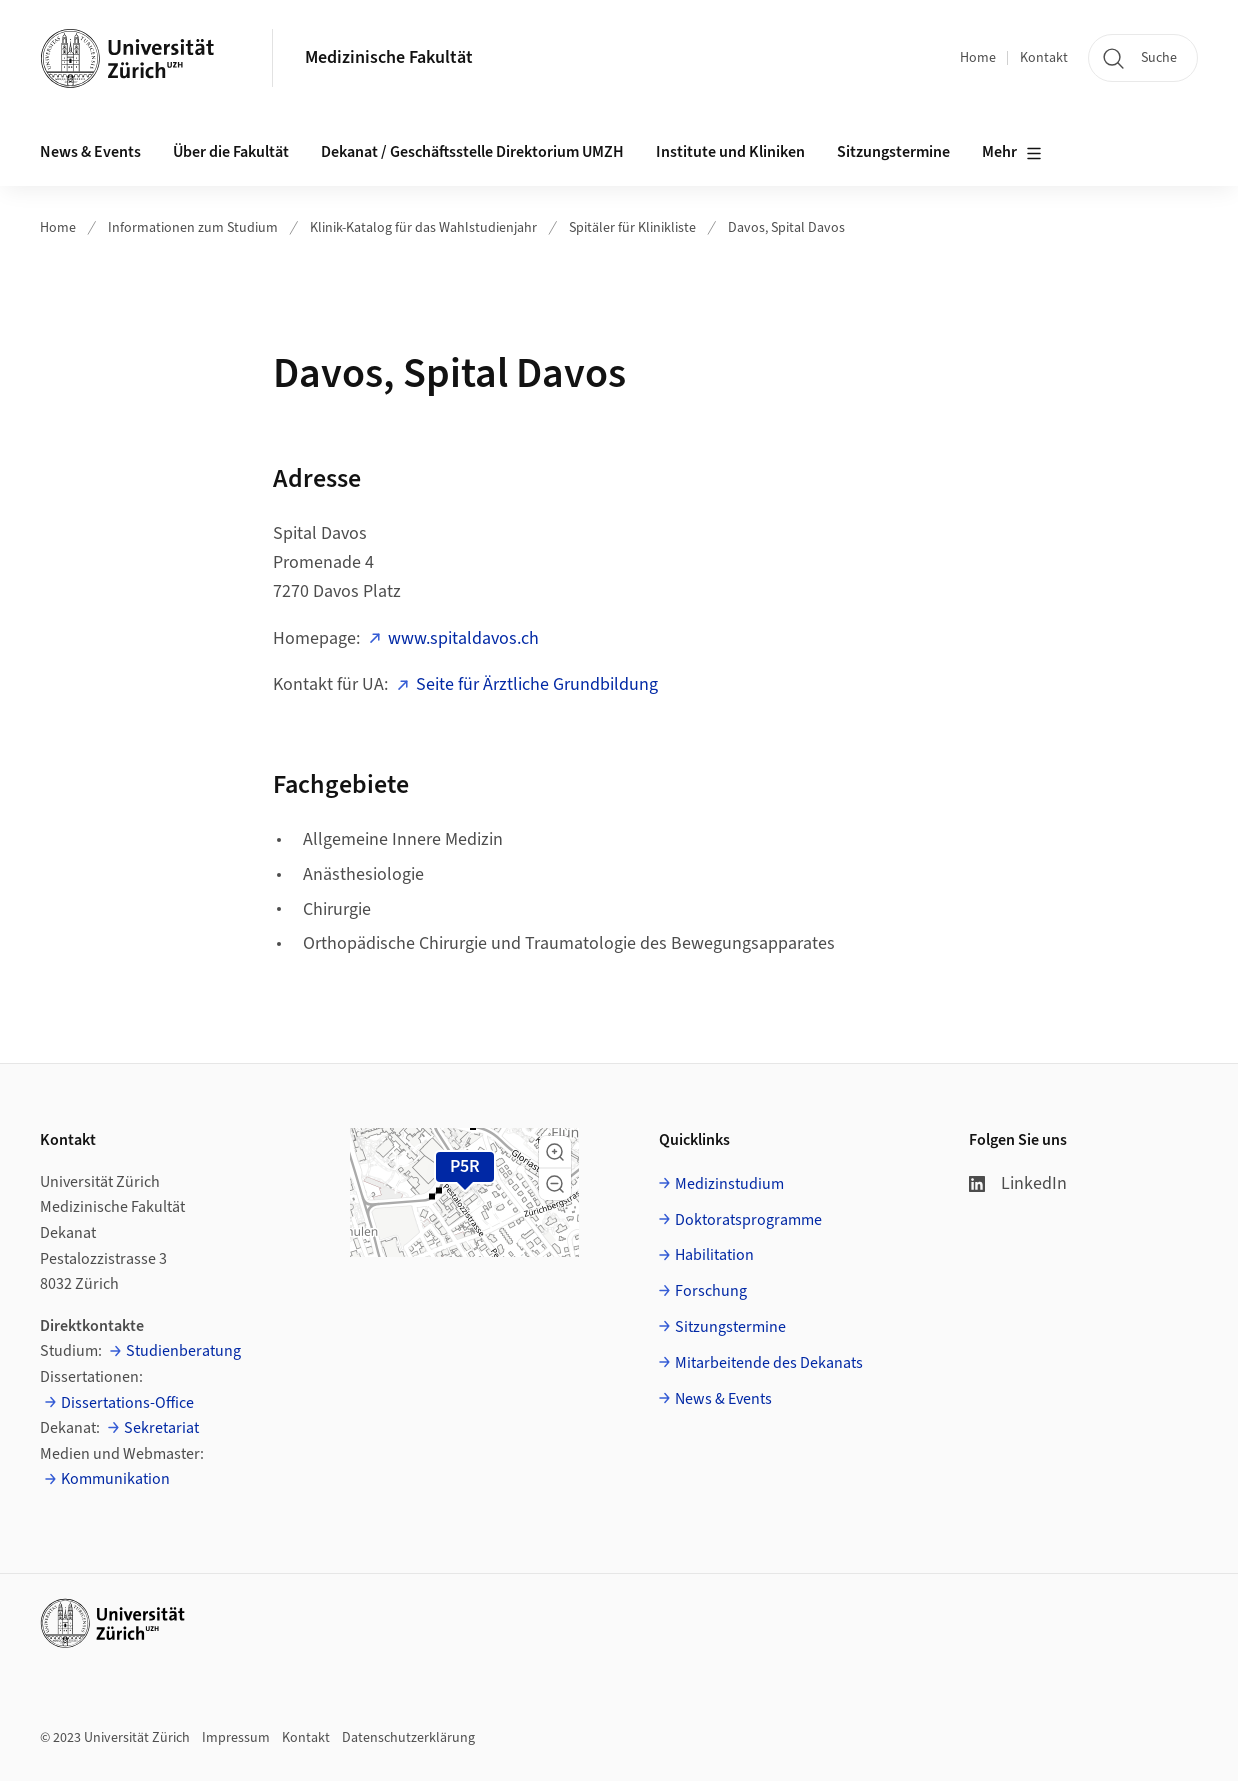 The height and width of the screenshot is (1781, 1238). What do you see at coordinates (1044, 58) in the screenshot?
I see `Kontakt` at bounding box center [1044, 58].